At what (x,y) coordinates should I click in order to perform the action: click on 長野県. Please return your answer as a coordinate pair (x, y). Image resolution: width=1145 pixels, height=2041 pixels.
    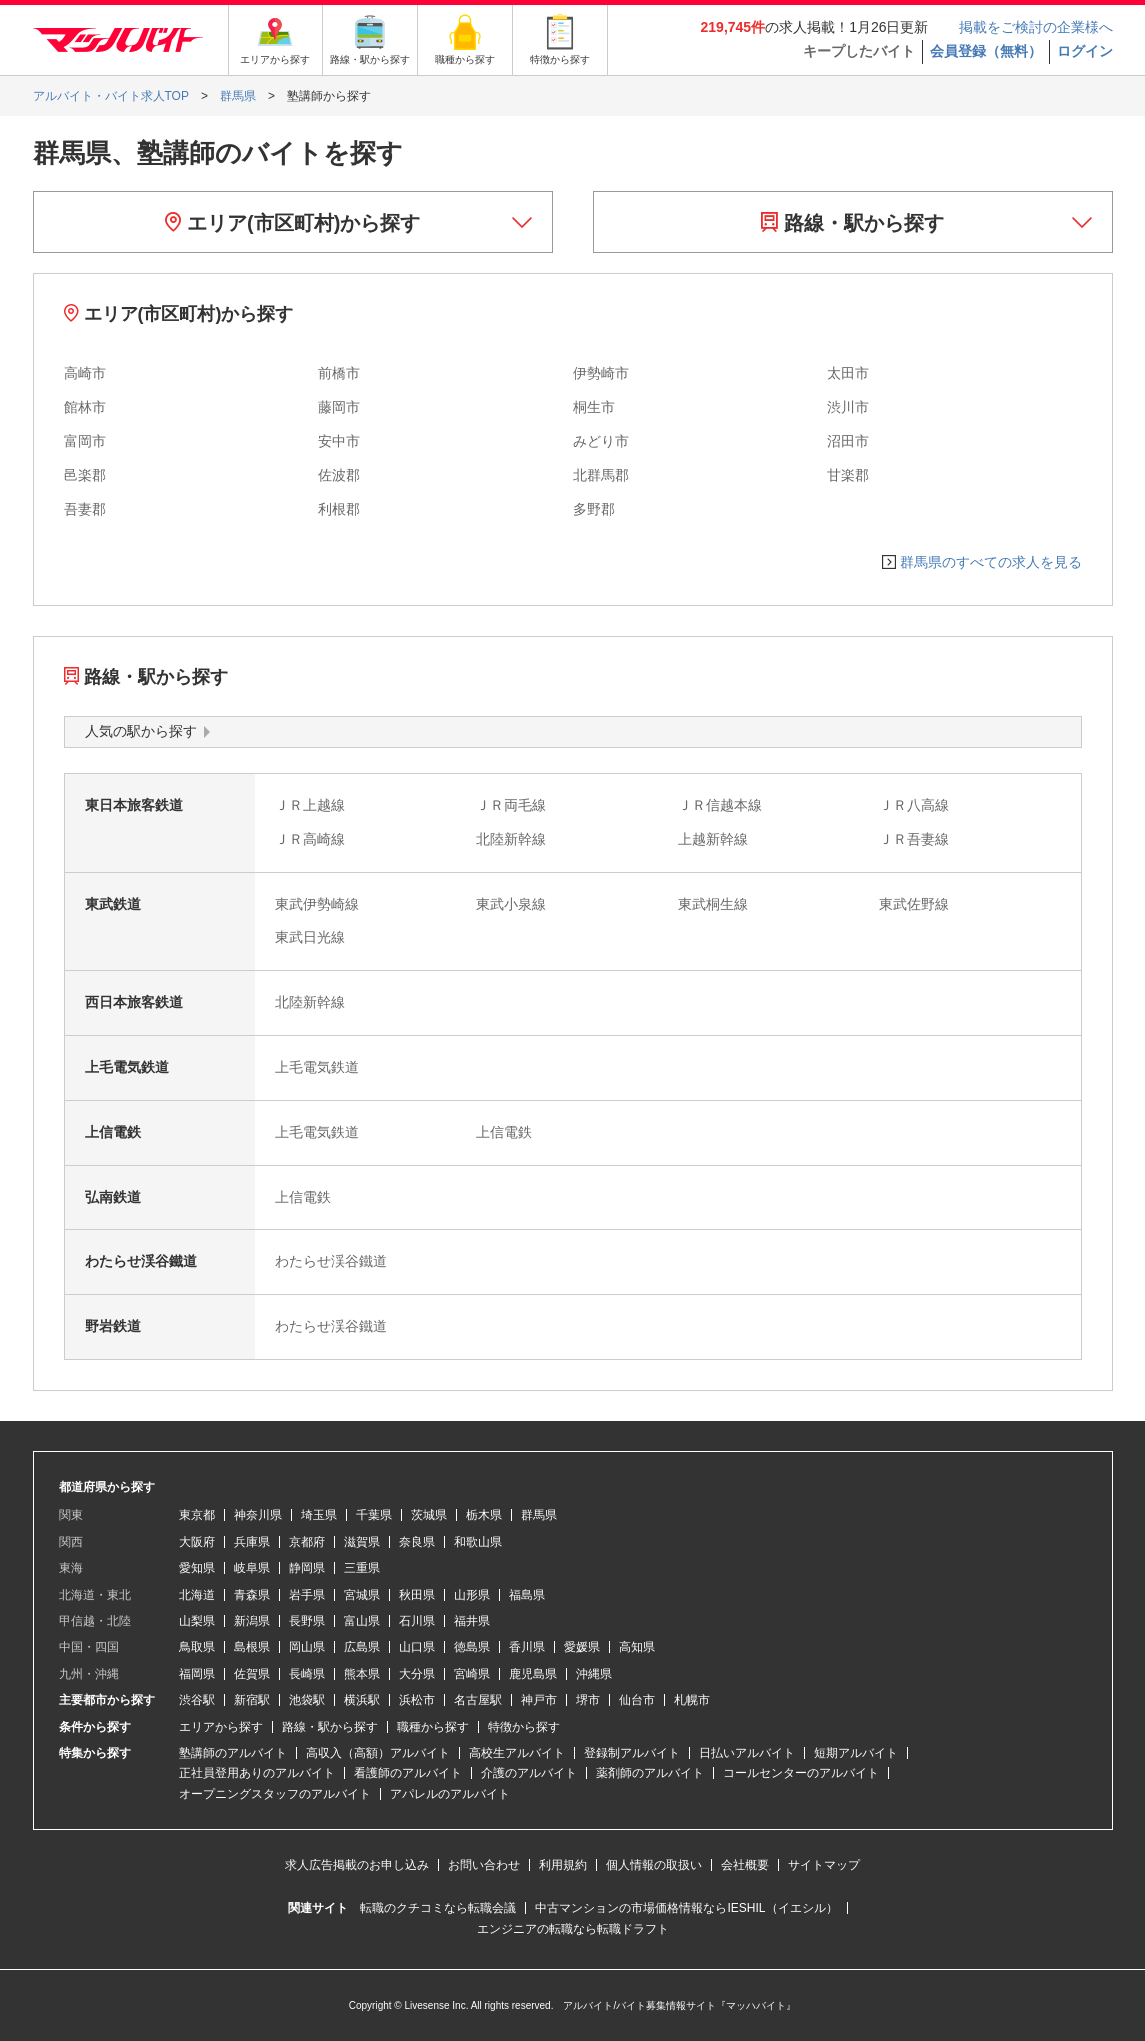
    Looking at the image, I should click on (307, 1621).